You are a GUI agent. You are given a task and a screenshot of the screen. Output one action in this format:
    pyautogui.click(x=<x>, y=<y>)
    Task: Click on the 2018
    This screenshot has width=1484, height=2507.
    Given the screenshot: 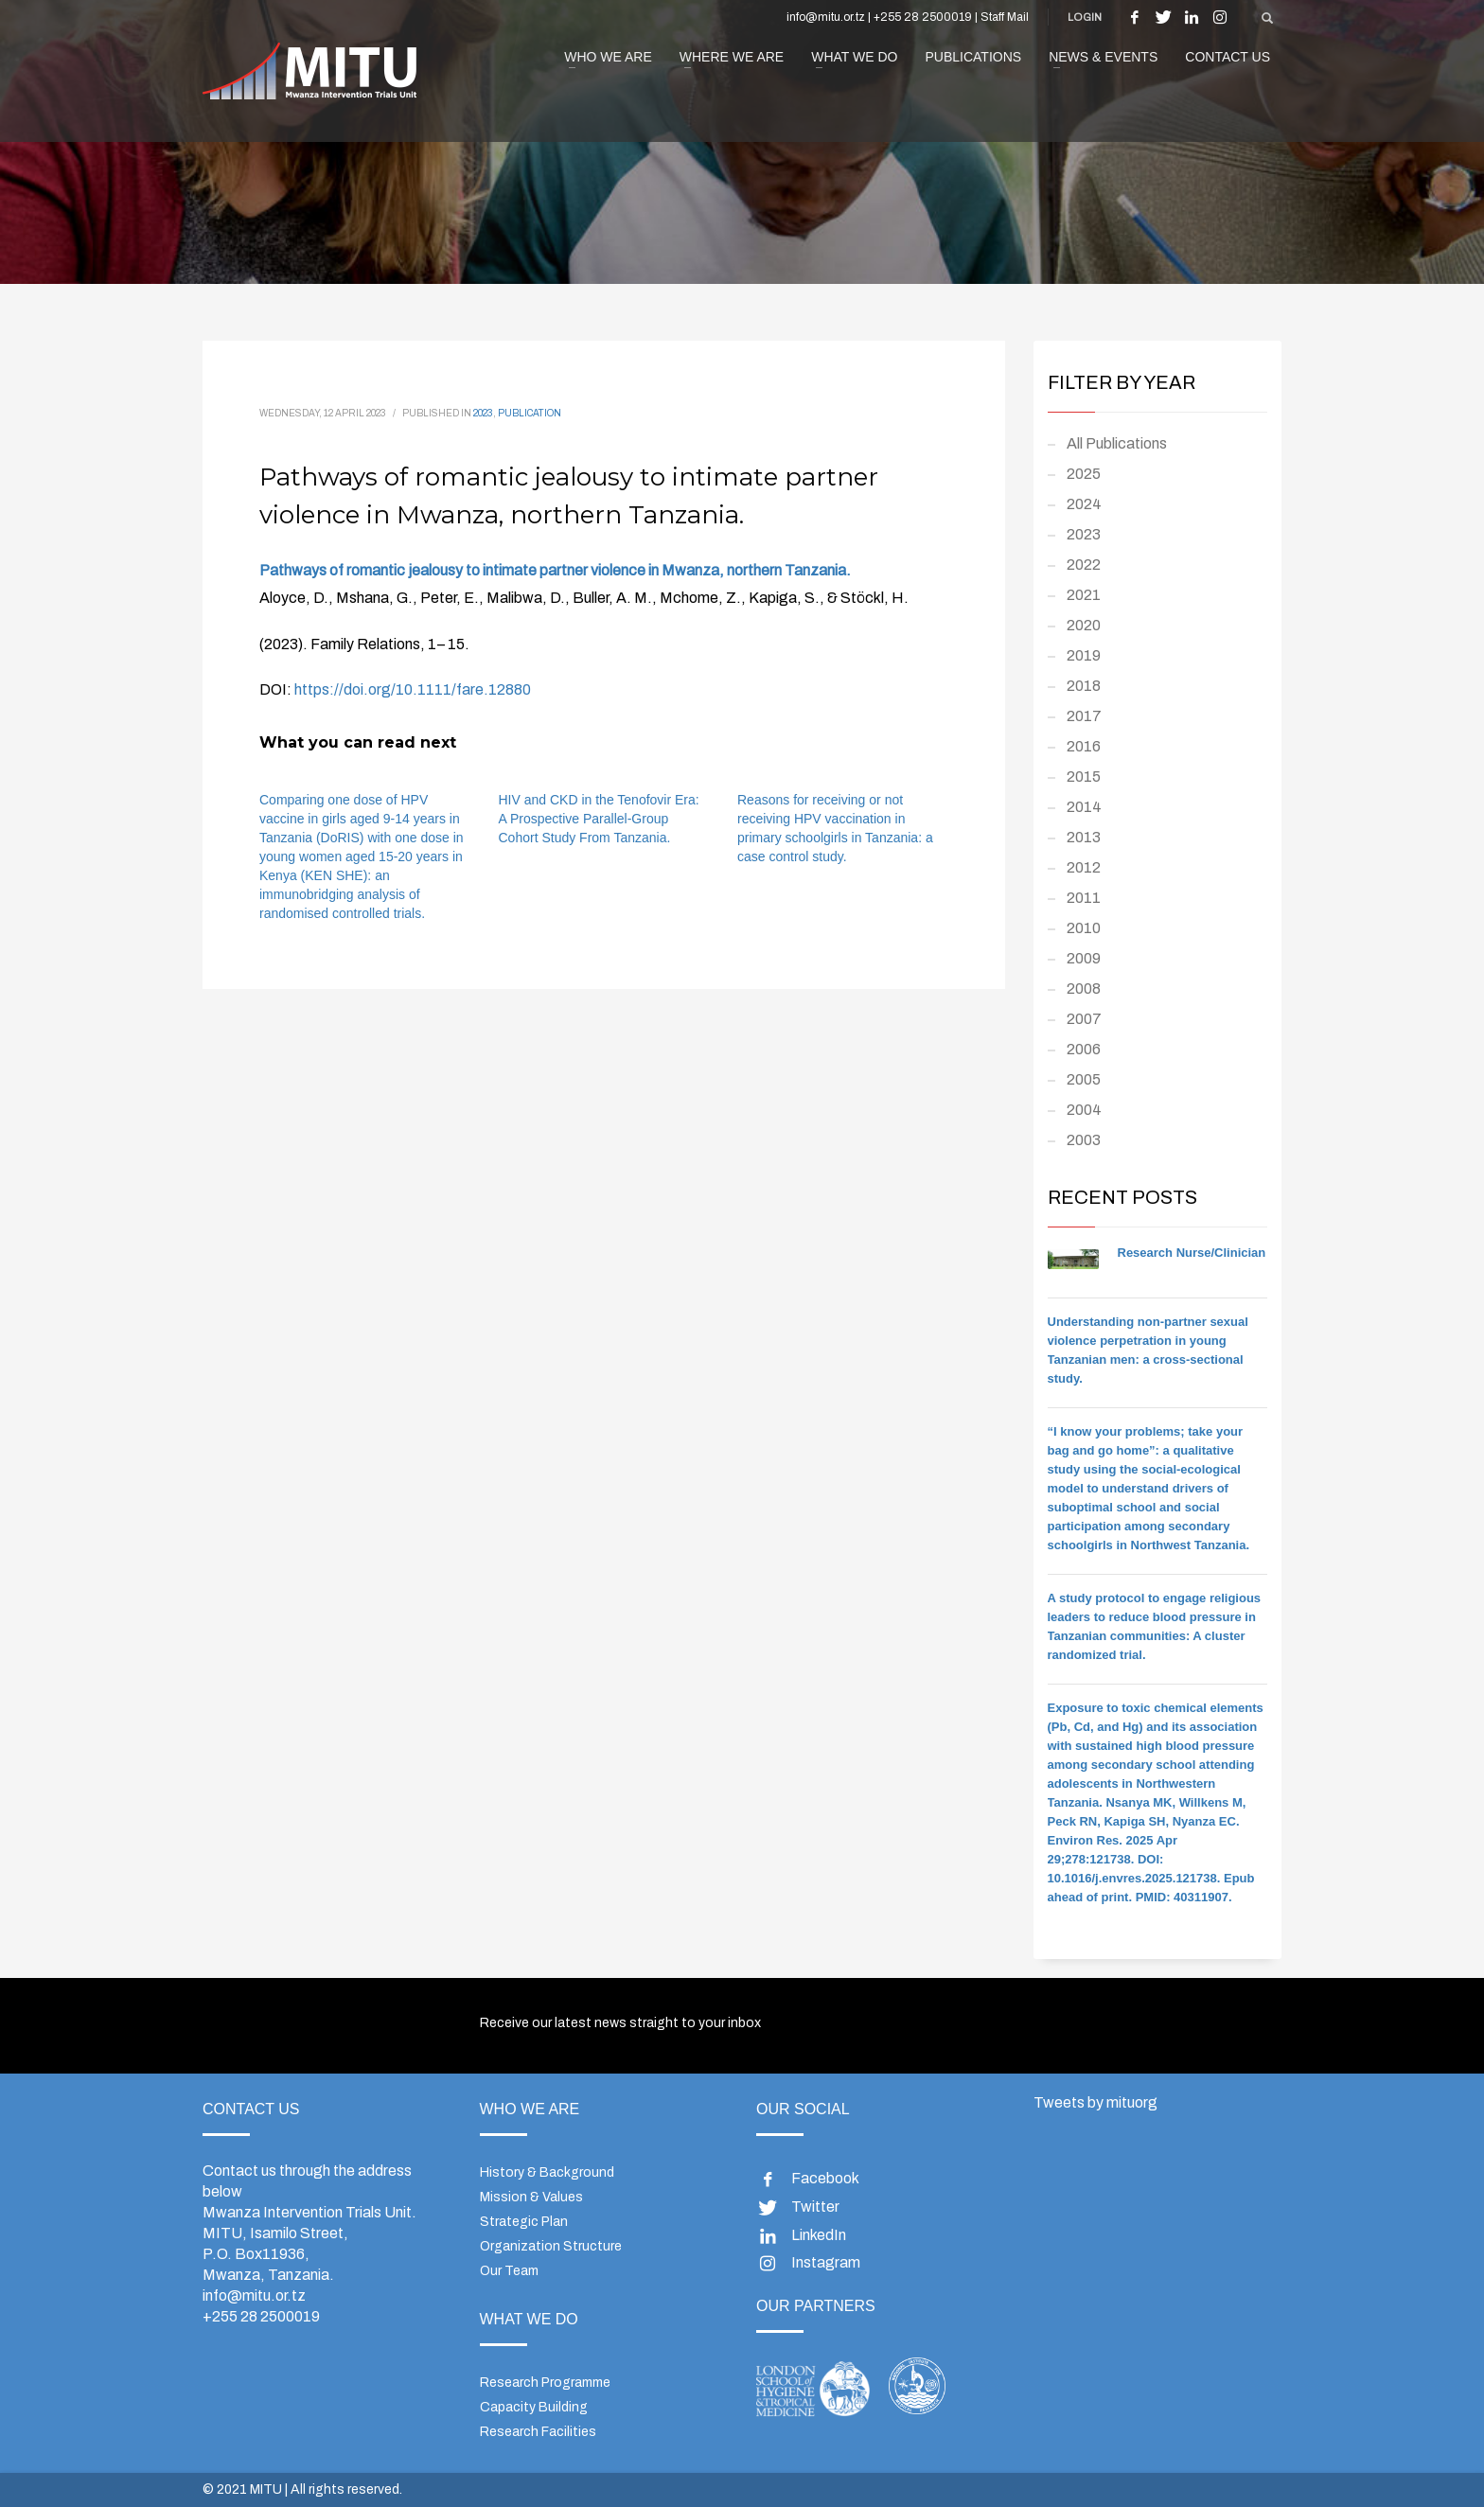 What is the action you would take?
    pyautogui.click(x=1084, y=686)
    